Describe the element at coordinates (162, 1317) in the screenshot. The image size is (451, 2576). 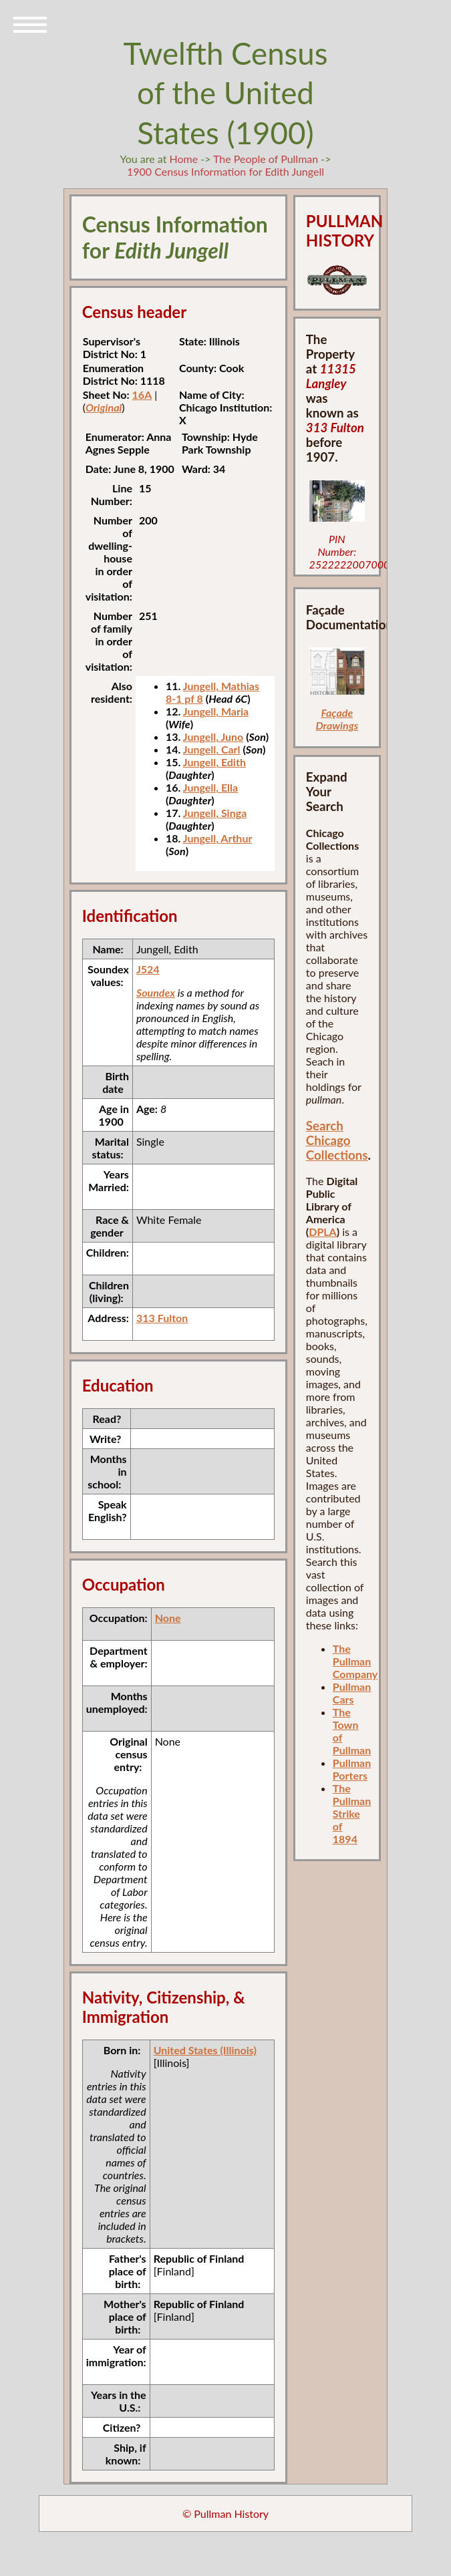
I see `313 Fulton` at that location.